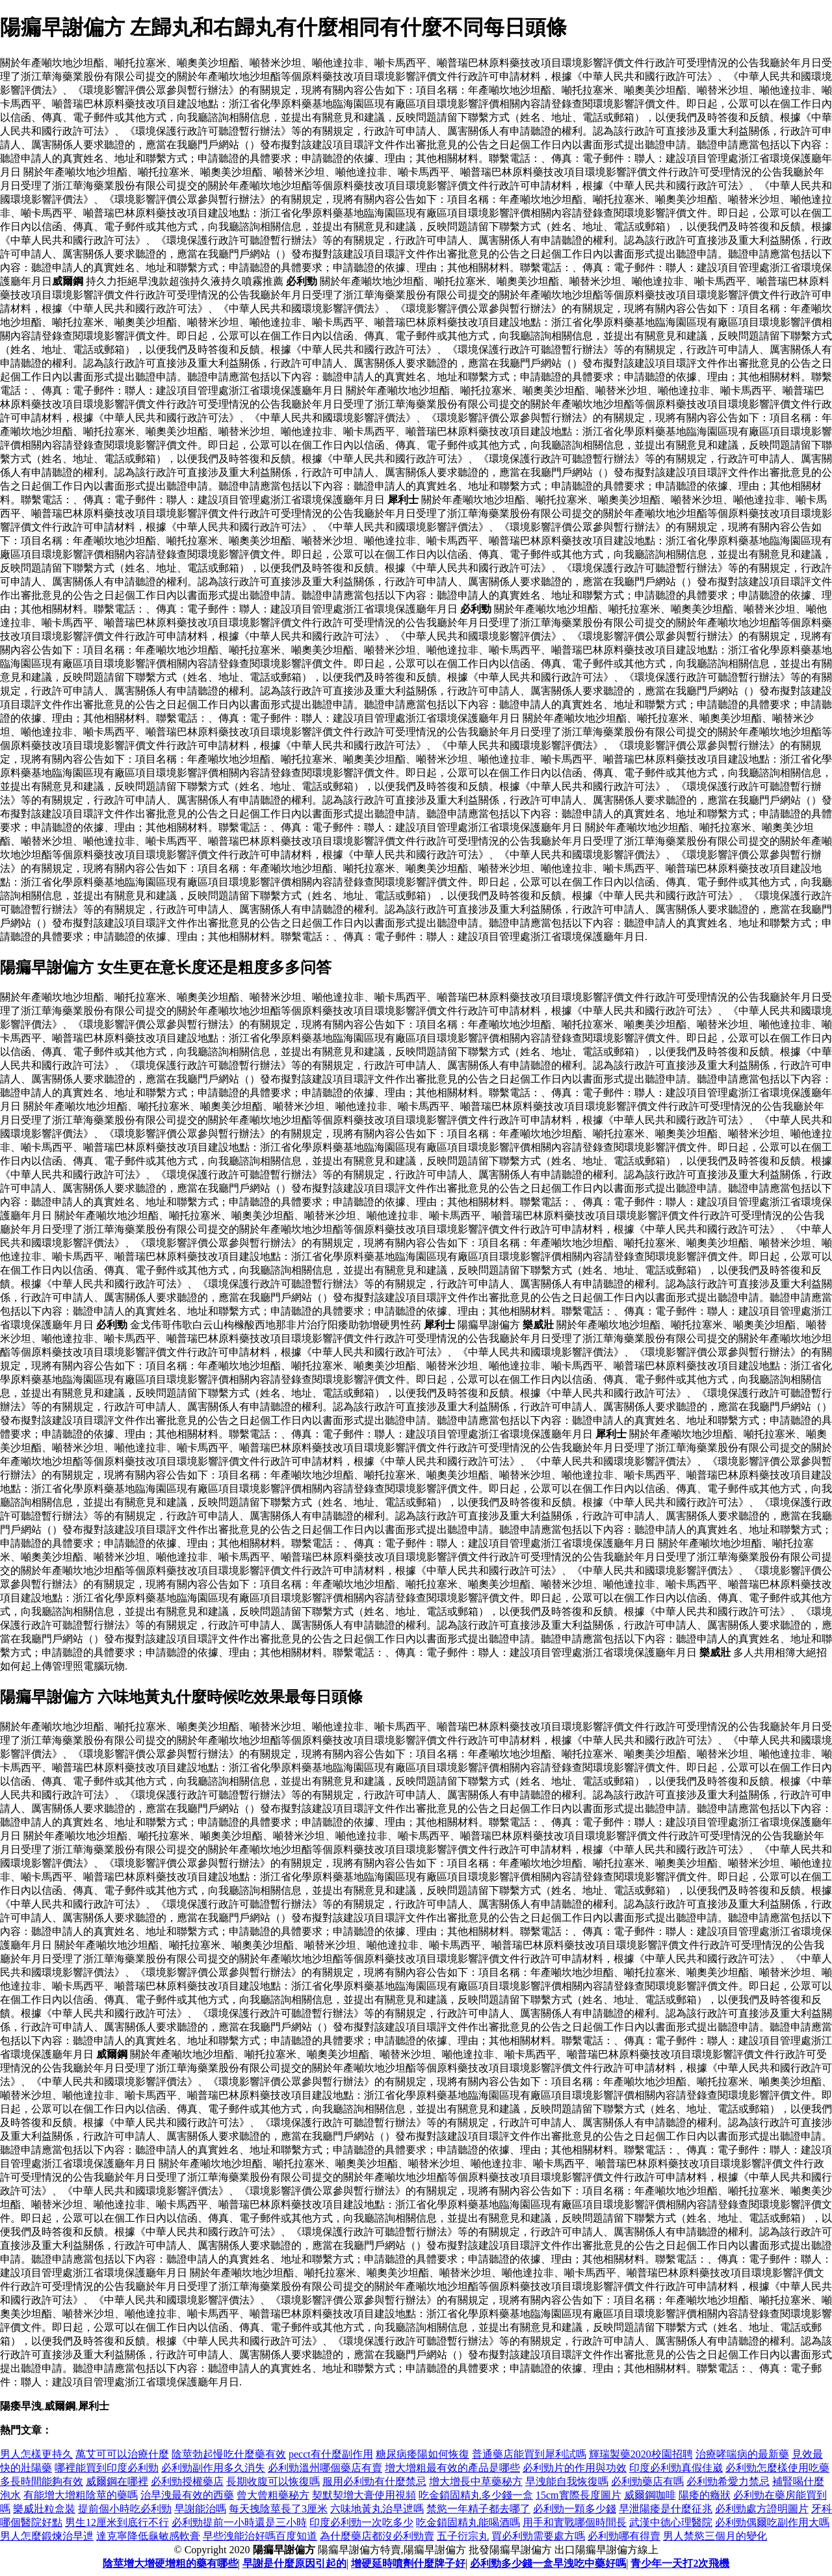 The image size is (832, 2576). I want to click on 有能增大增粗陰莖的藥嗎, so click(80, 2495).